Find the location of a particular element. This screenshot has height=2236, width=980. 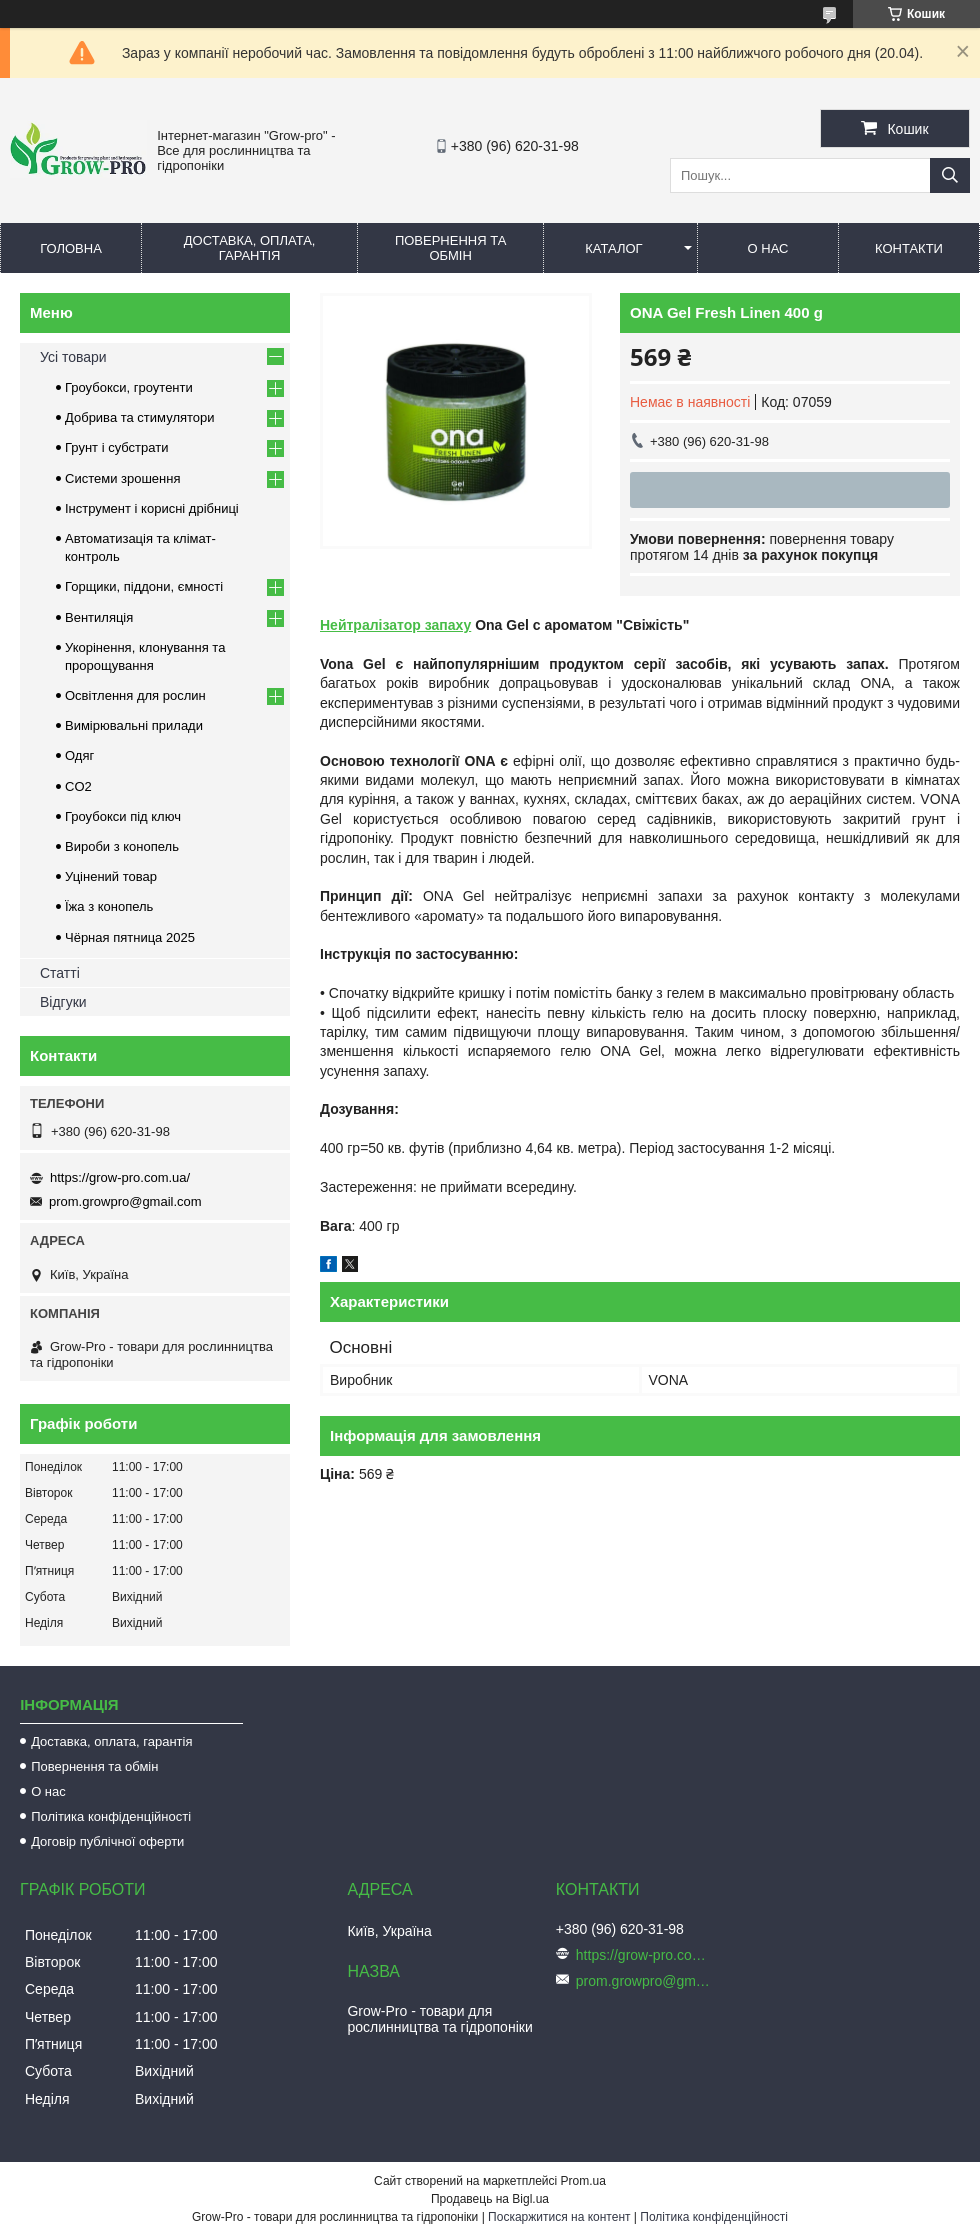

https://grow-pro.com.ua/ is located at coordinates (120, 1177).